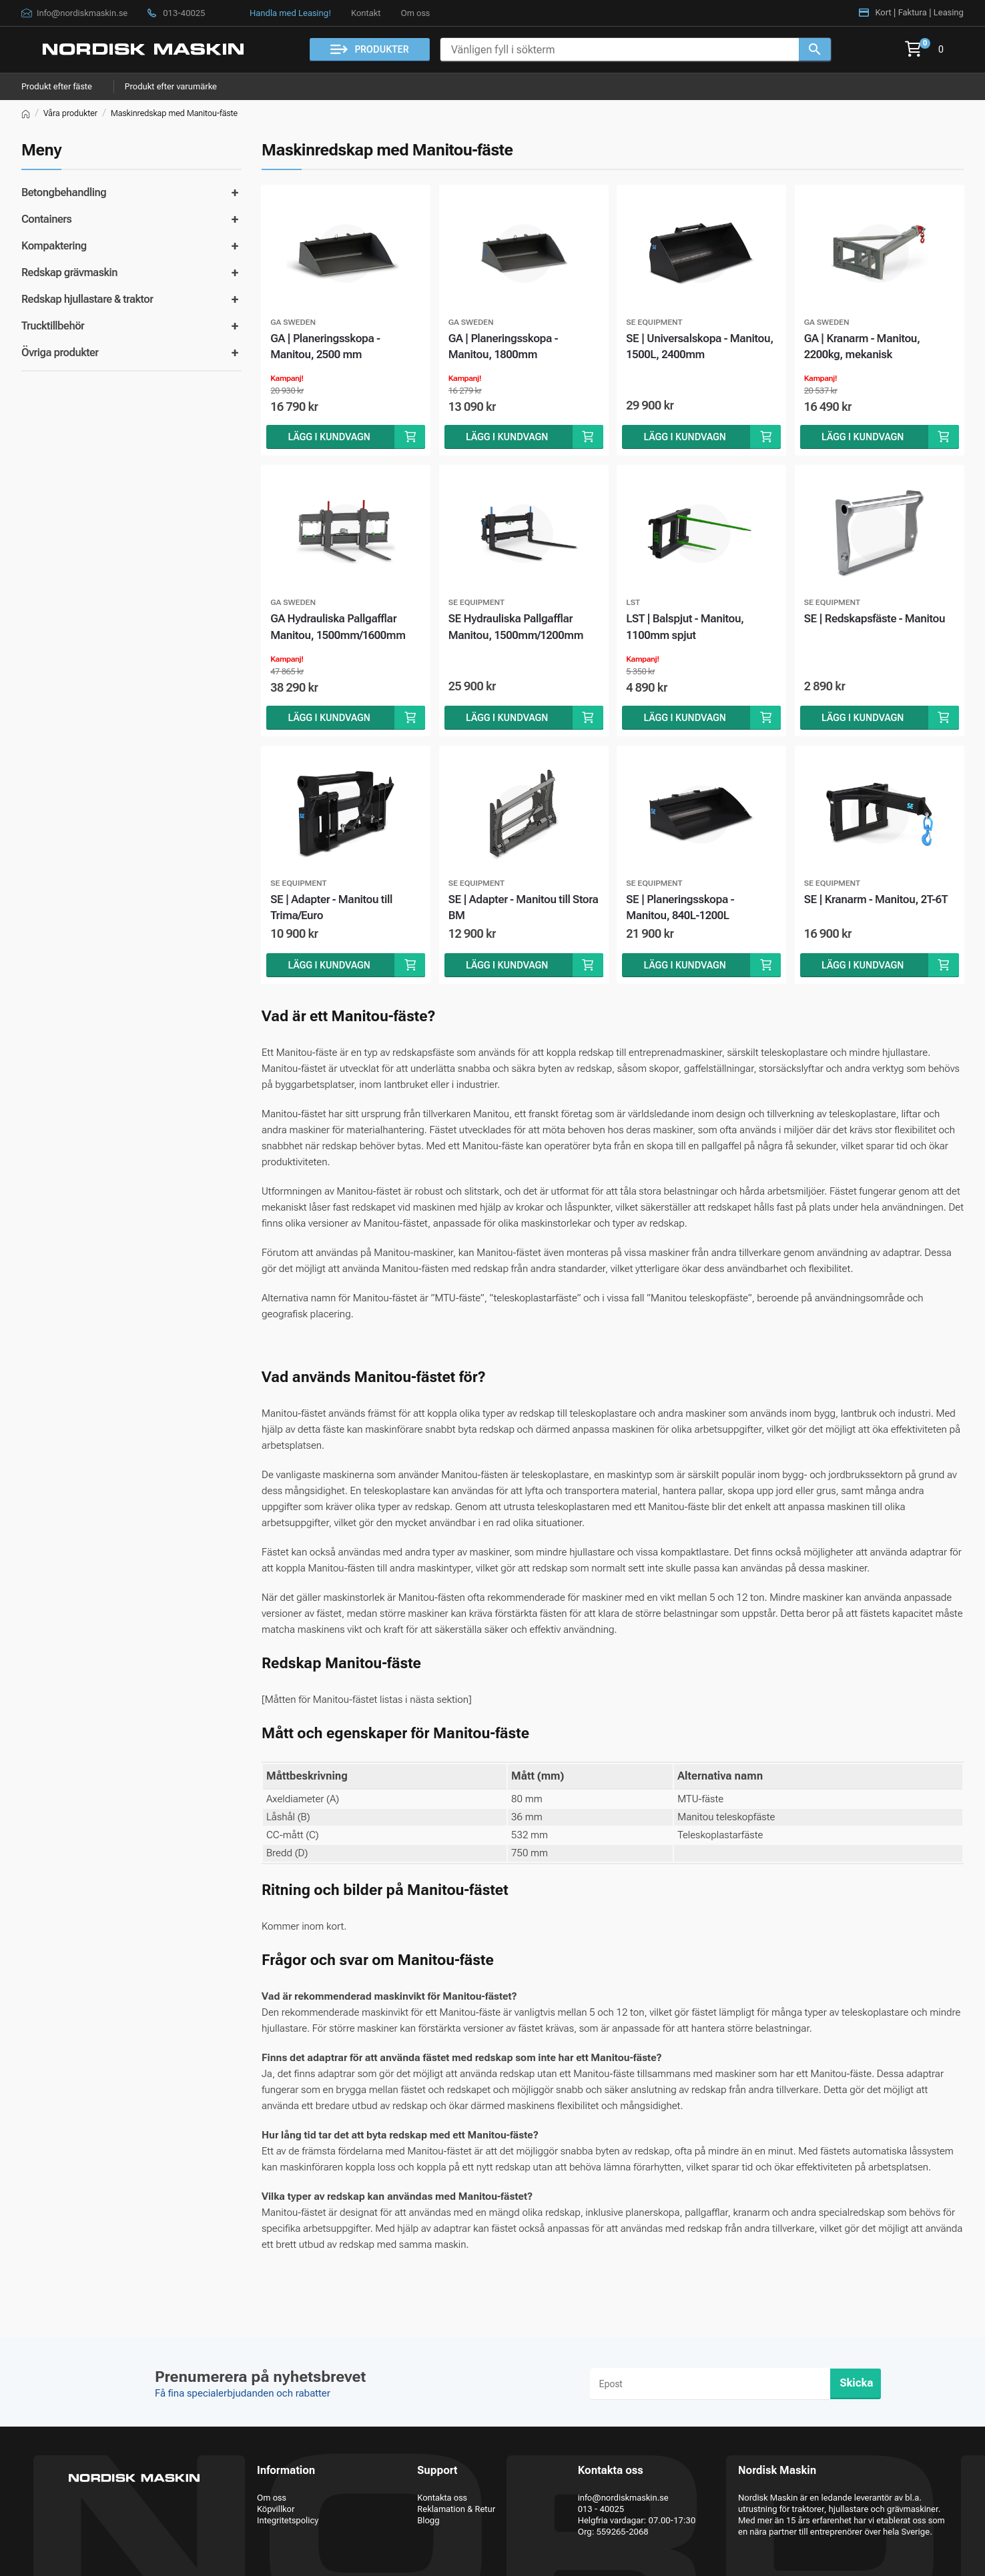 Image resolution: width=985 pixels, height=2576 pixels. What do you see at coordinates (326, 347) in the screenshot?
I see `GA | Planeringsskopa - Manitou, 2500 mm` at bounding box center [326, 347].